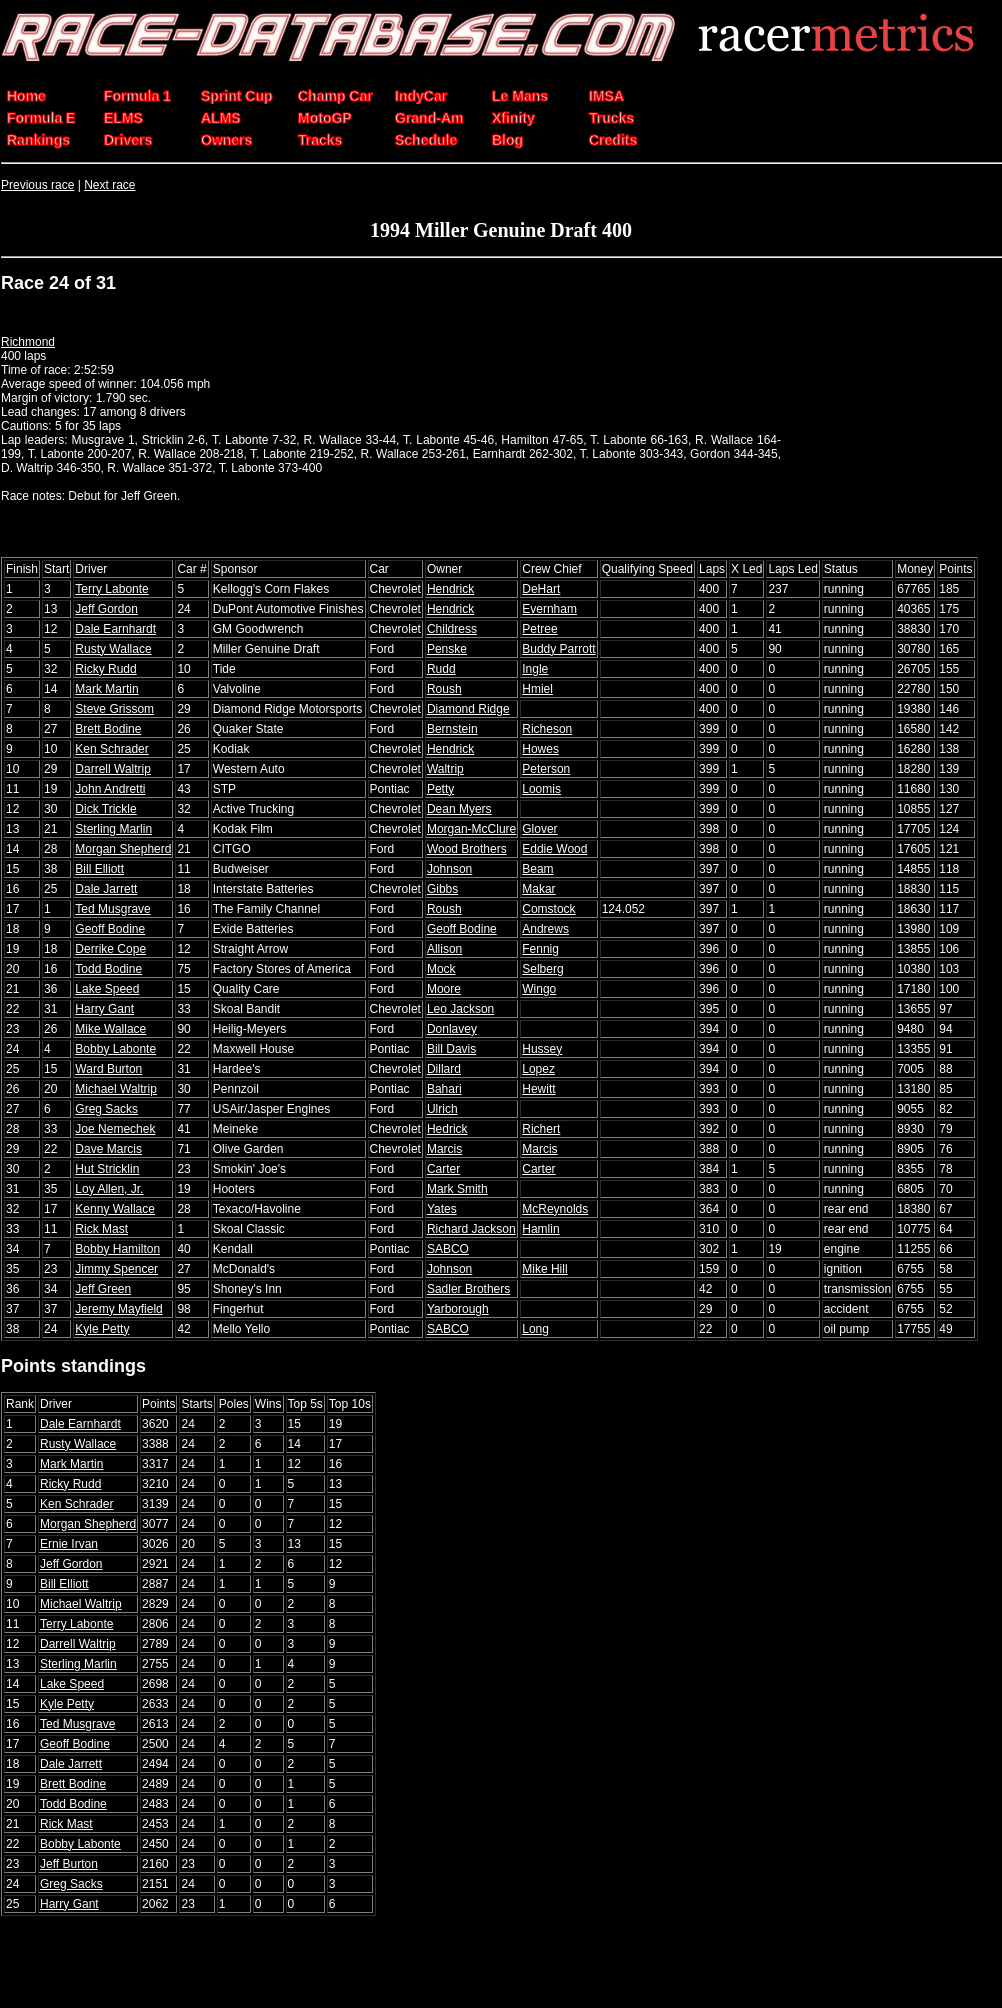 This screenshot has height=2008, width=1002. What do you see at coordinates (110, 929) in the screenshot?
I see `Geoff Bodine` at bounding box center [110, 929].